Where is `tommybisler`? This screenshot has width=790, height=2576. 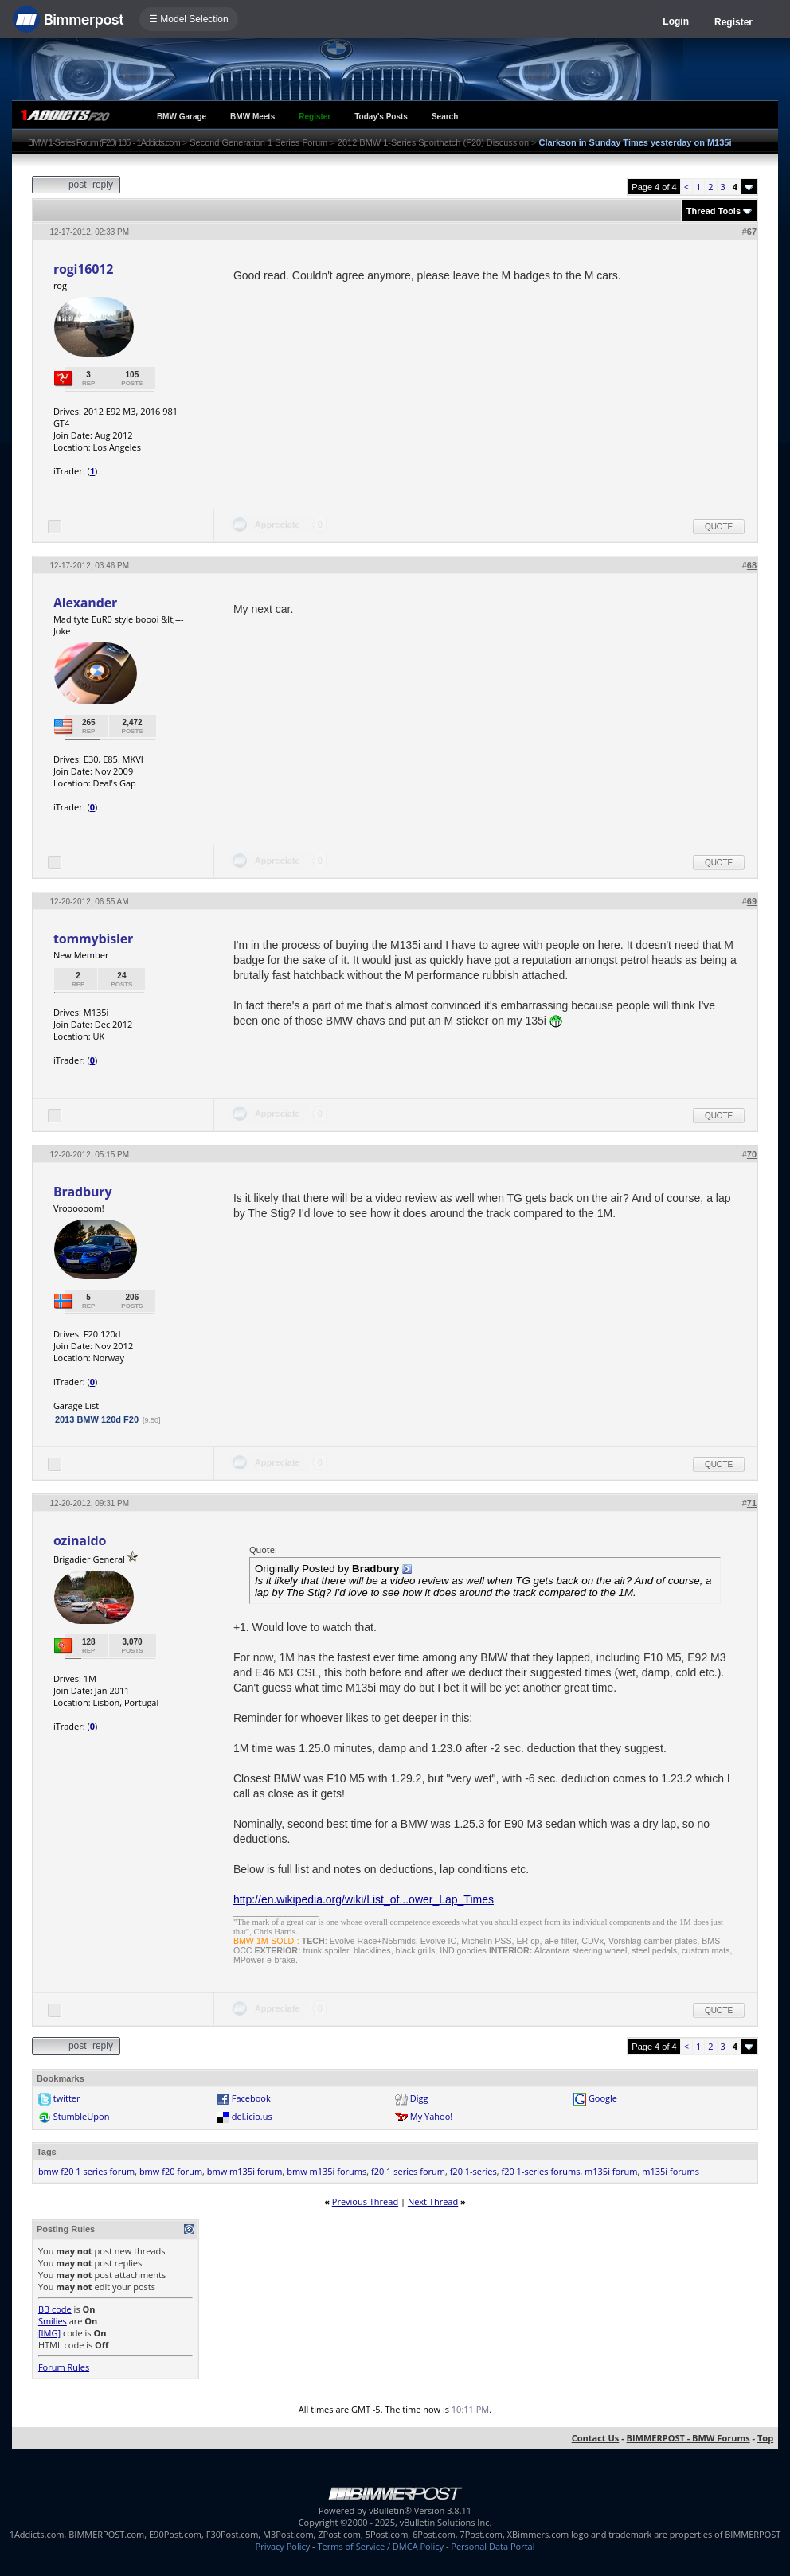 tommybisler is located at coordinates (93, 938).